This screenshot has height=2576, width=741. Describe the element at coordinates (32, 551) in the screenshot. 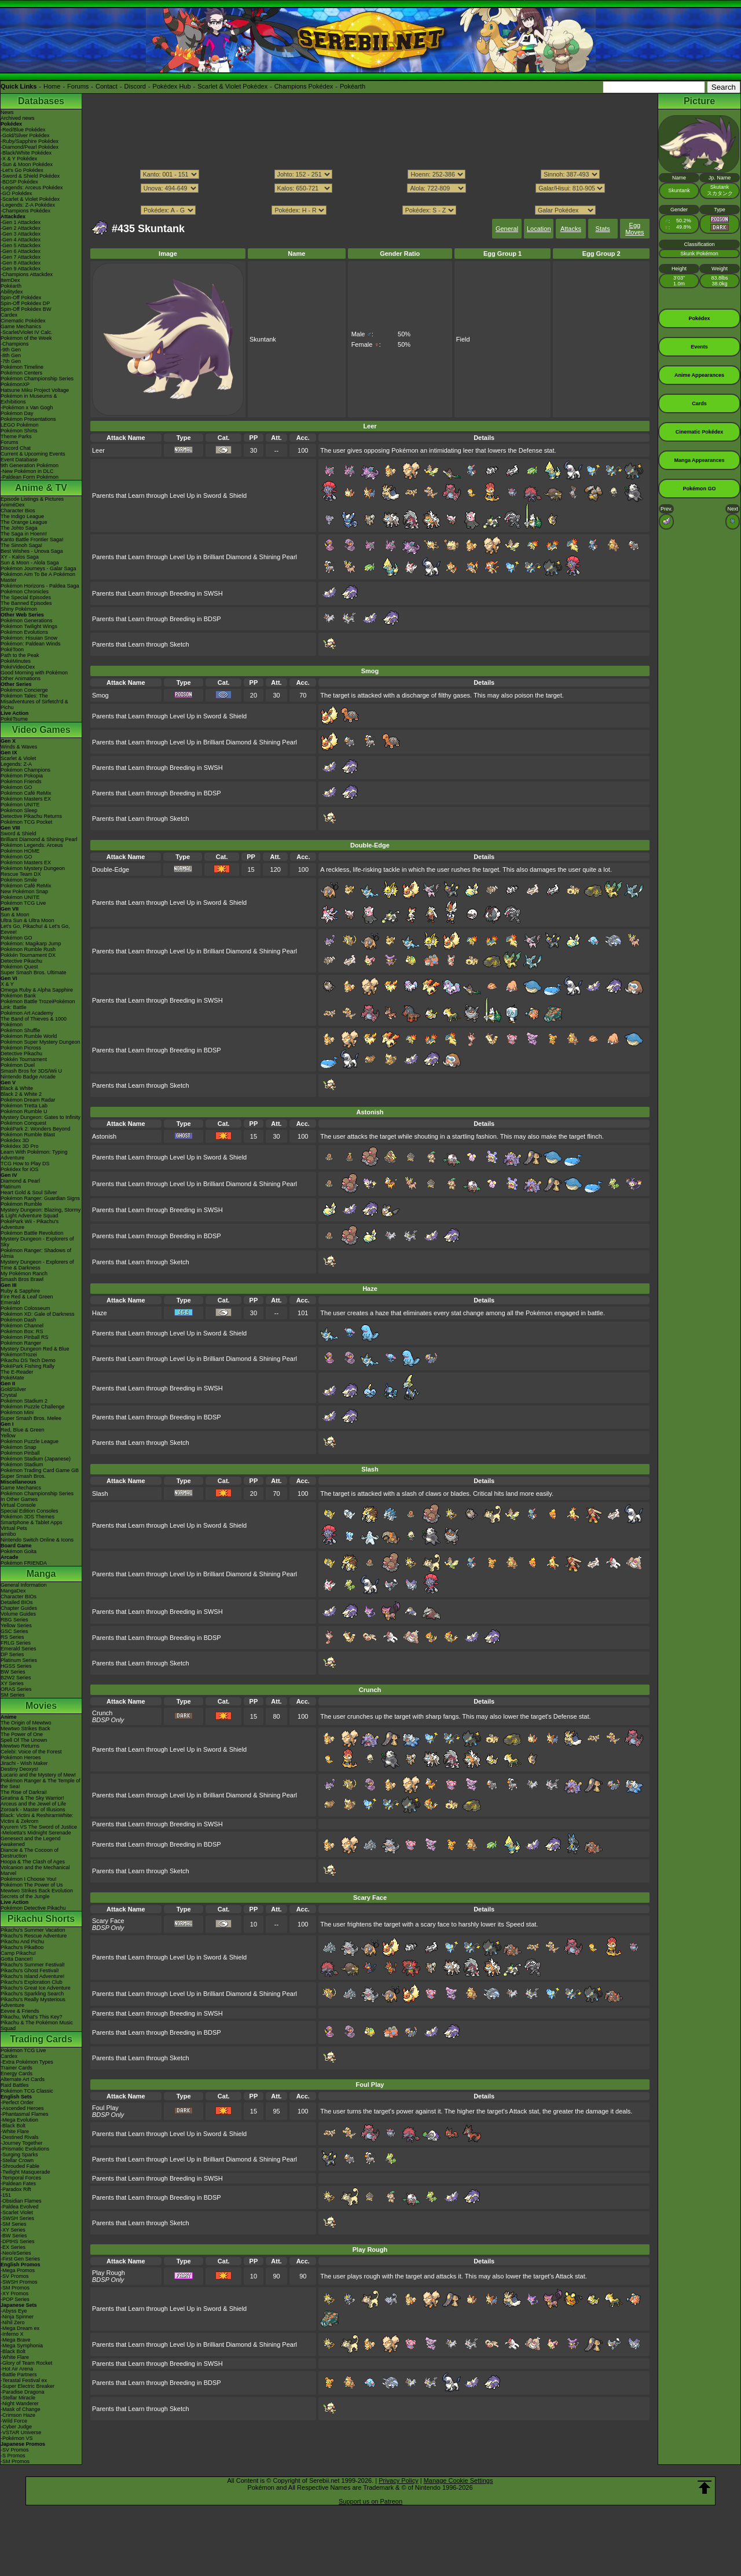

I see `Best Wishes - Unova Saga` at that location.